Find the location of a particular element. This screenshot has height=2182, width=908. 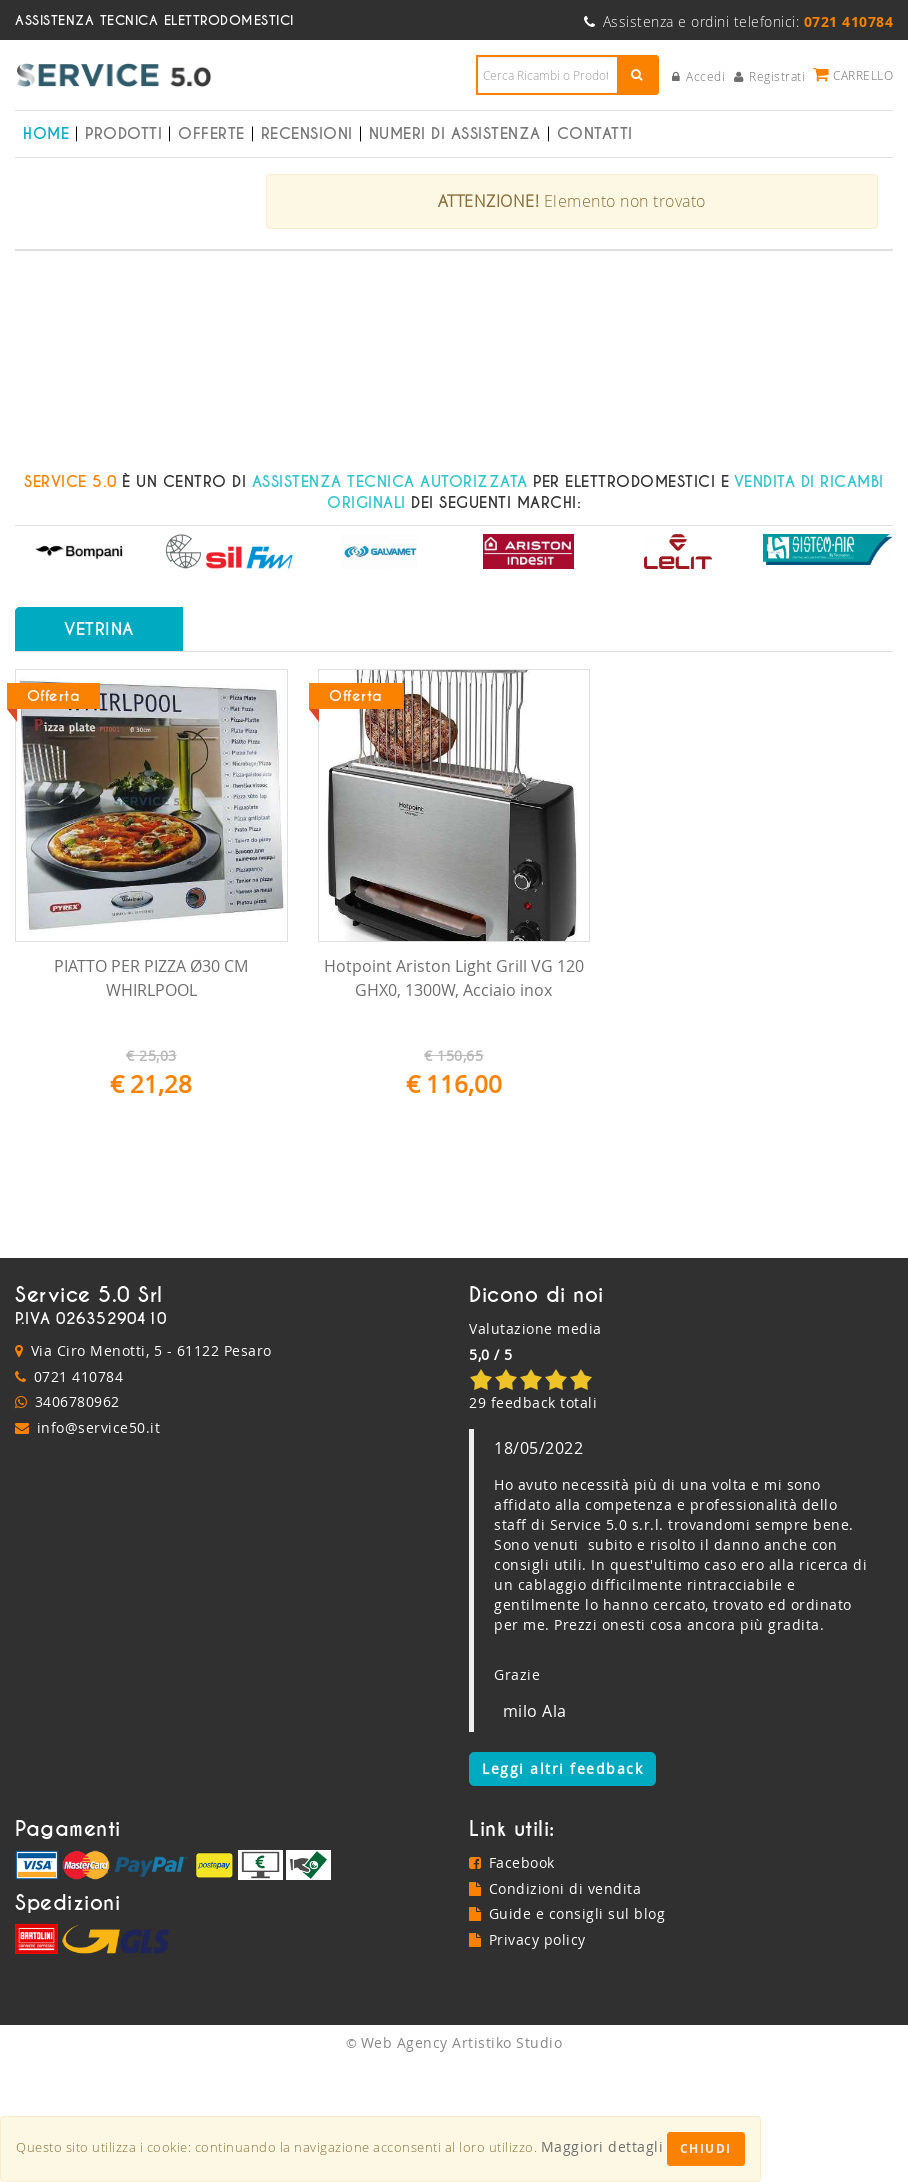

Privacy policy is located at coordinates (527, 2058).